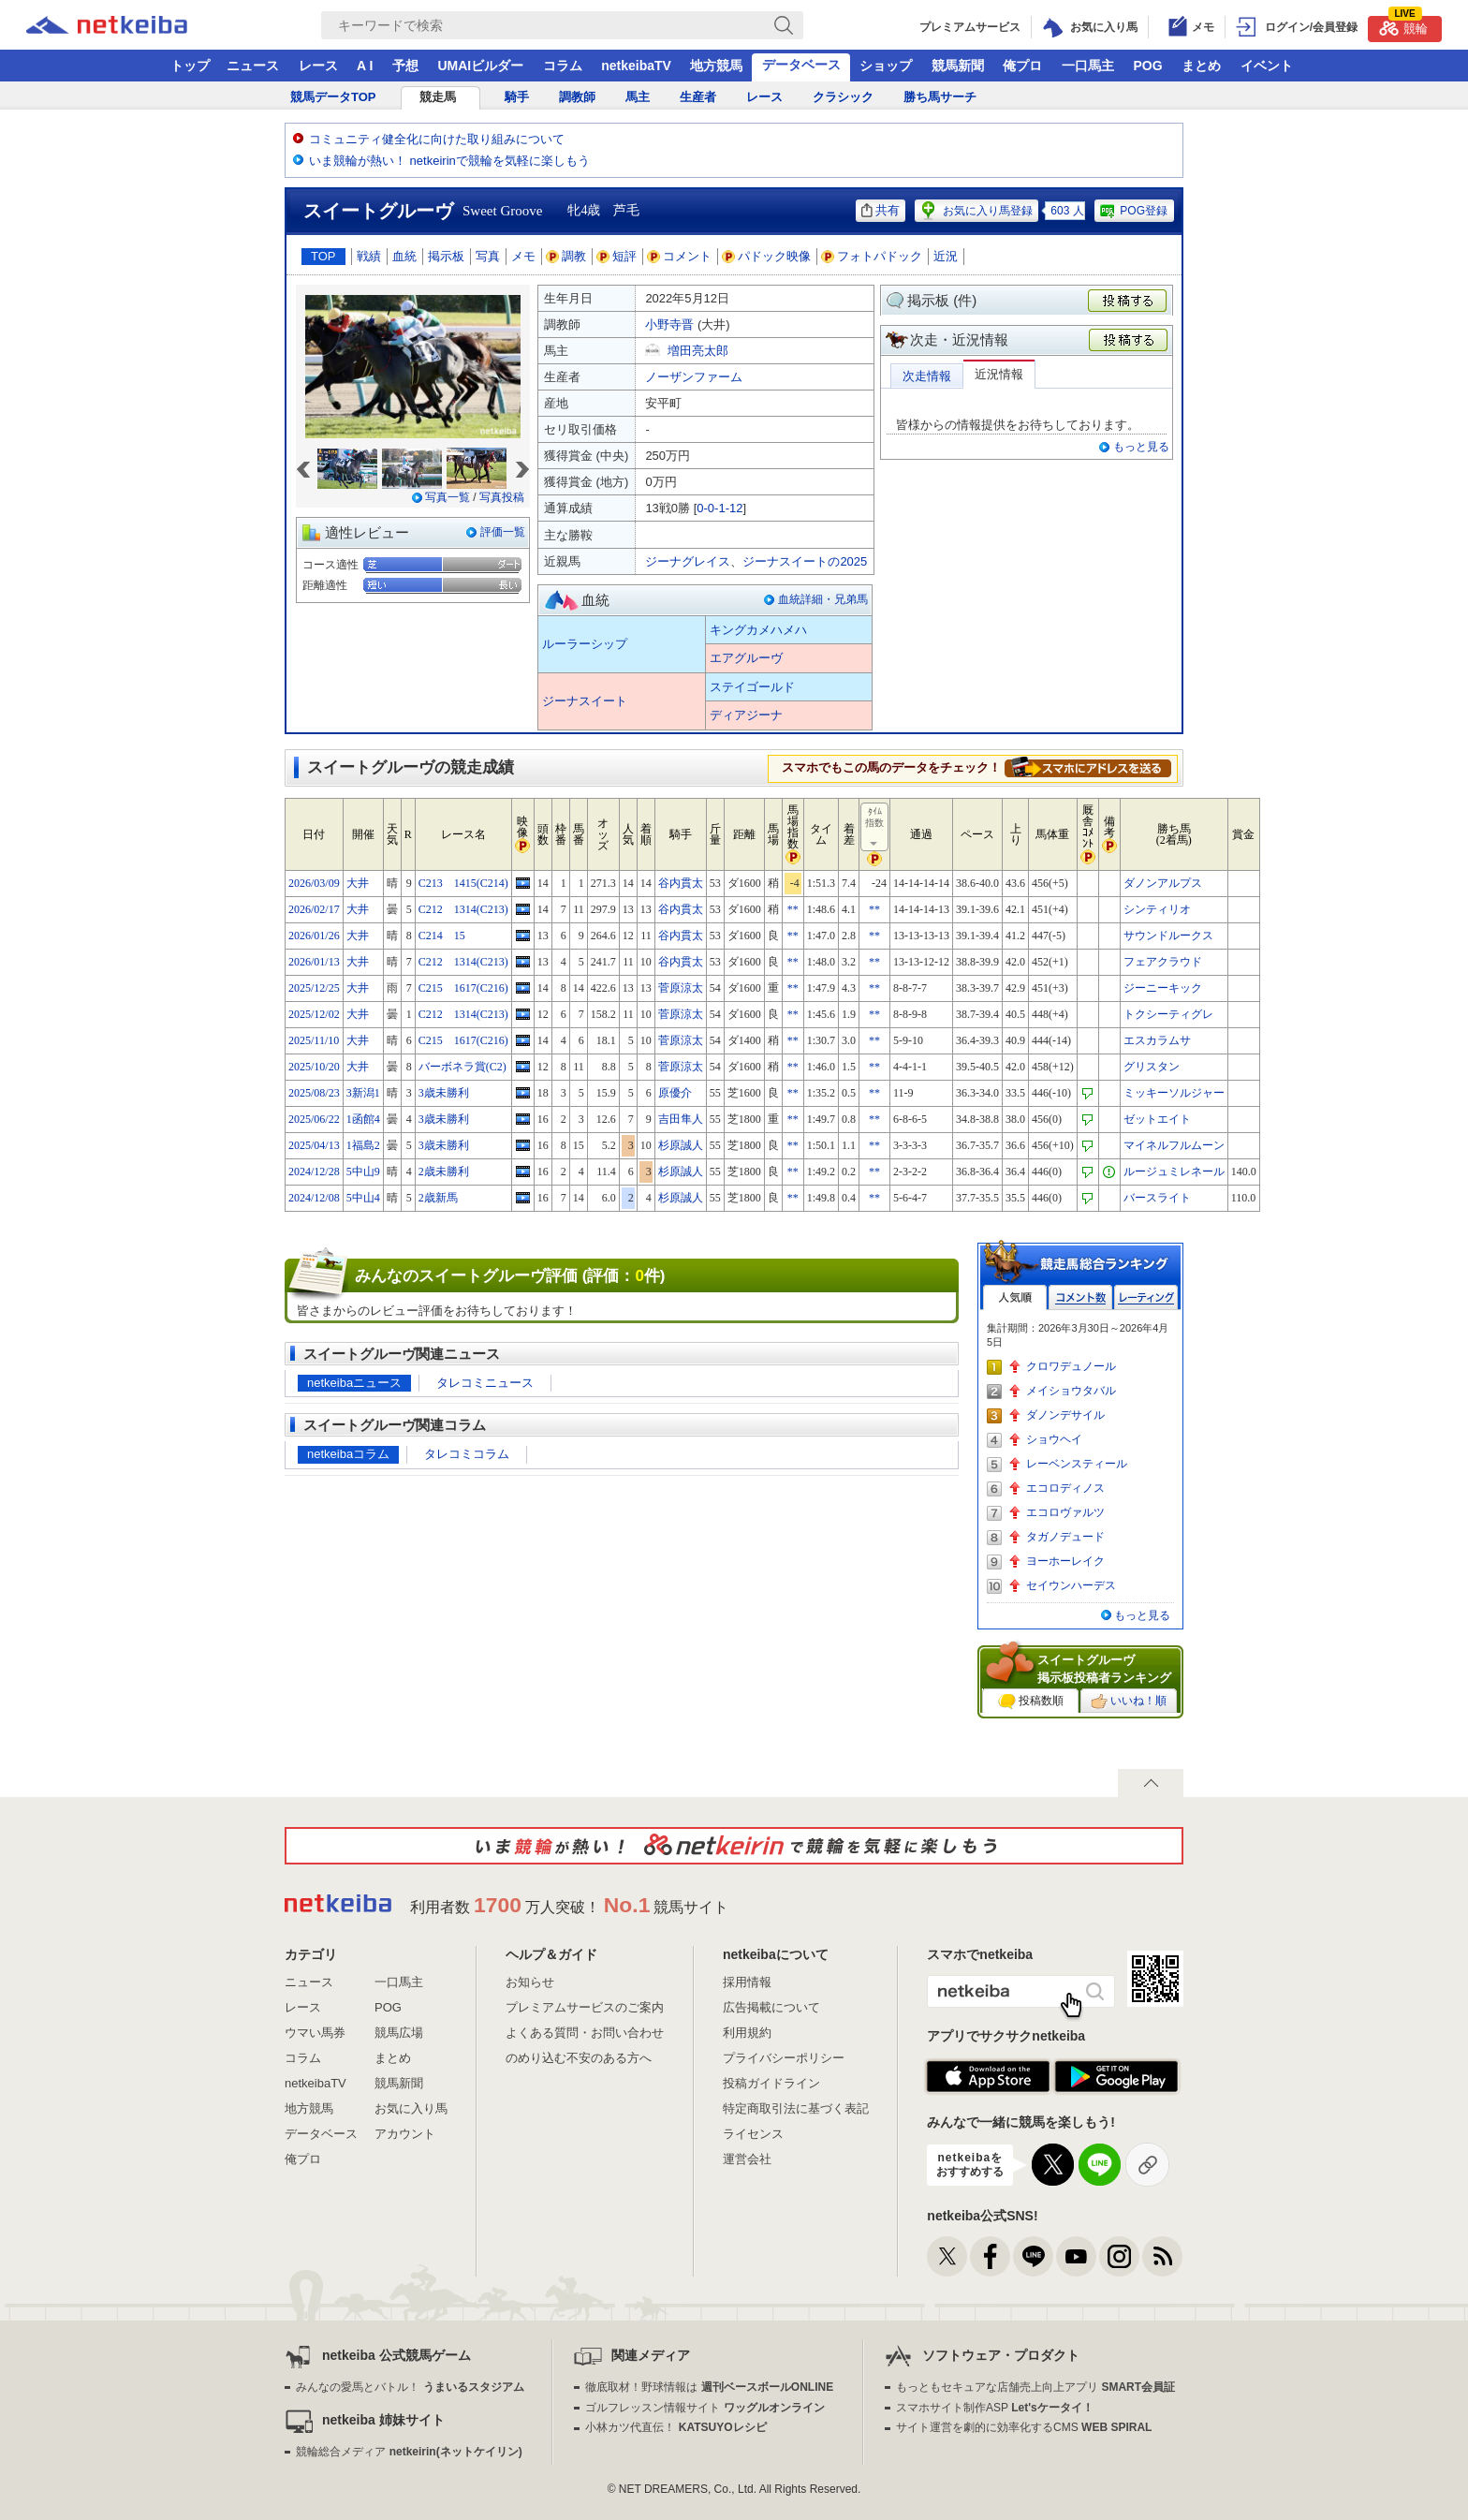 Image resolution: width=1468 pixels, height=2520 pixels. What do you see at coordinates (753, 2134) in the screenshot?
I see `ライセンス` at bounding box center [753, 2134].